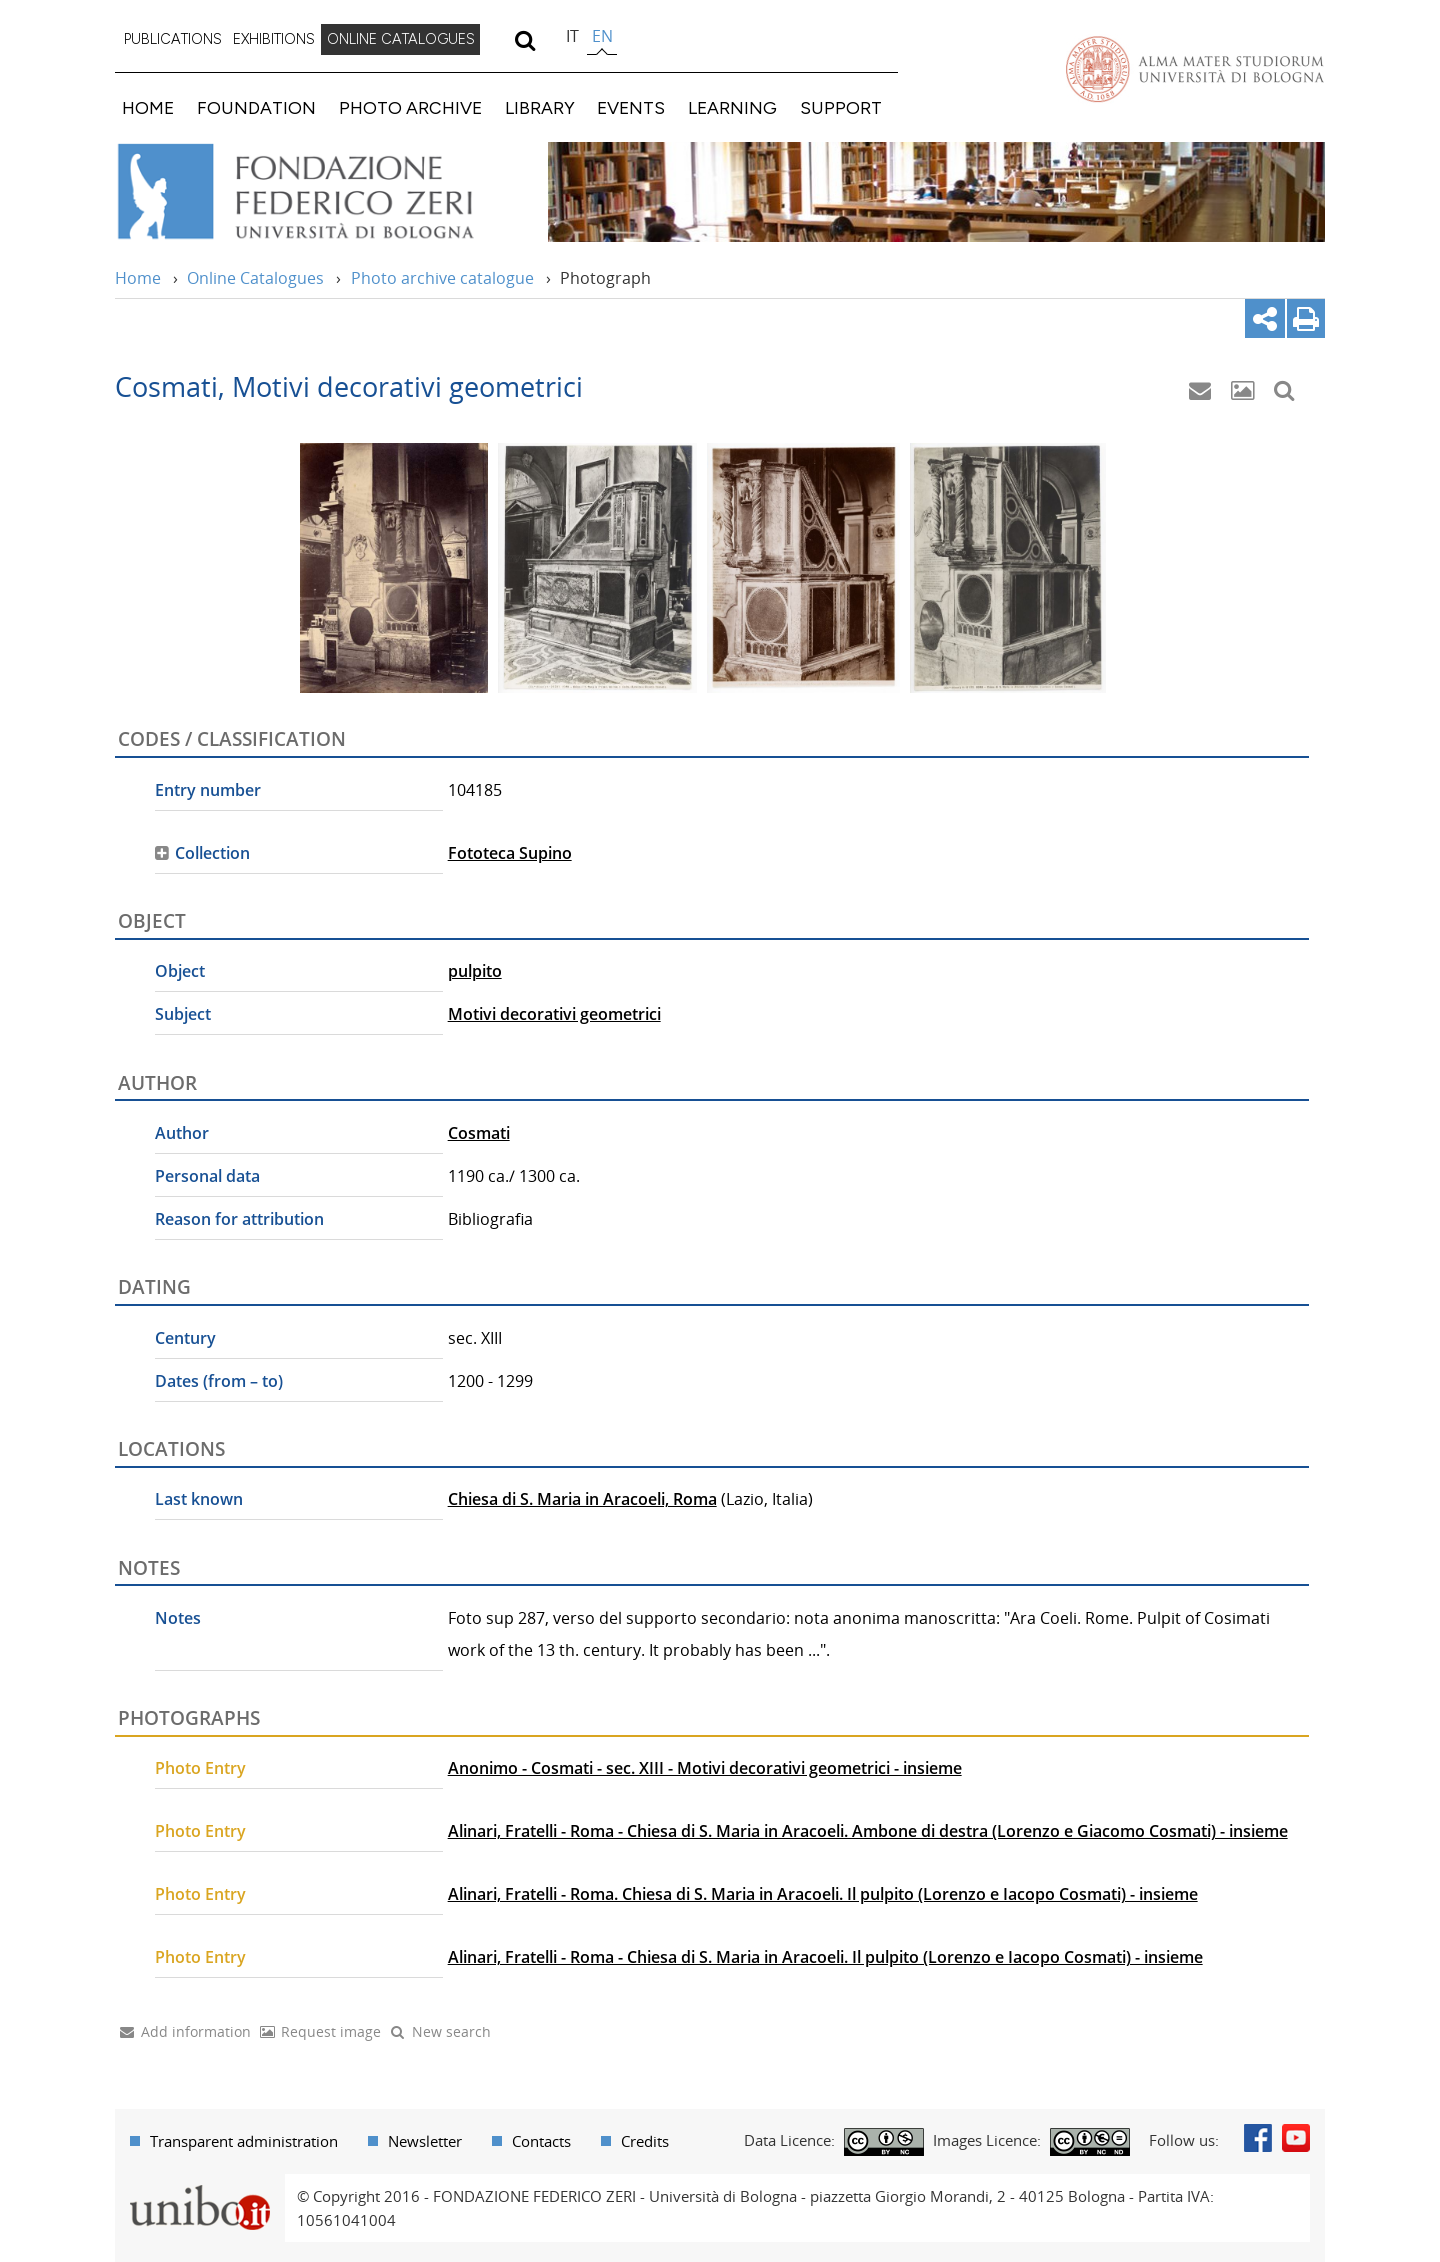  I want to click on Credits, so click(645, 2141).